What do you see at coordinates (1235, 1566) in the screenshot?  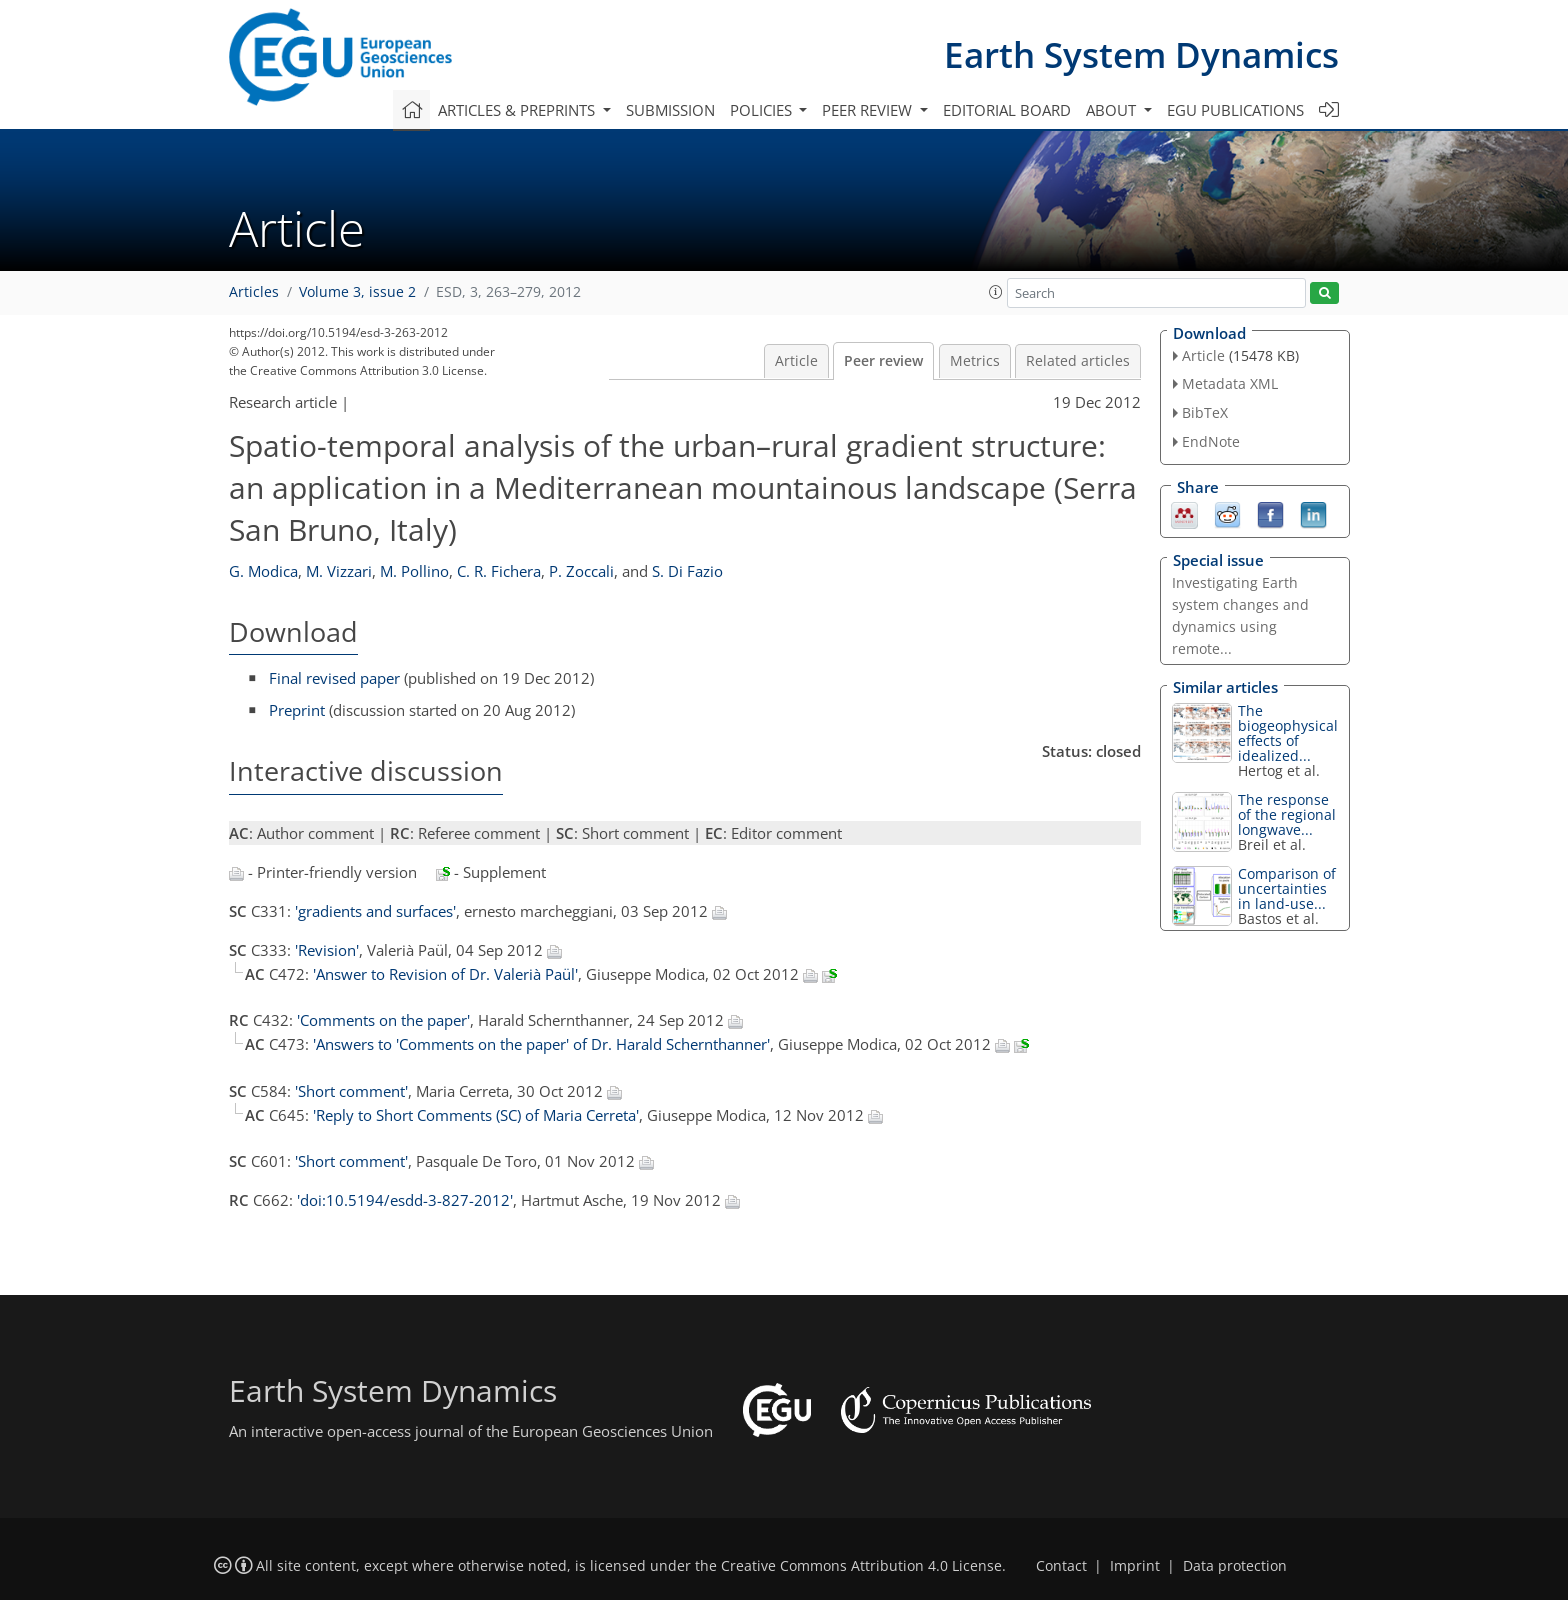 I see `Data protection` at bounding box center [1235, 1566].